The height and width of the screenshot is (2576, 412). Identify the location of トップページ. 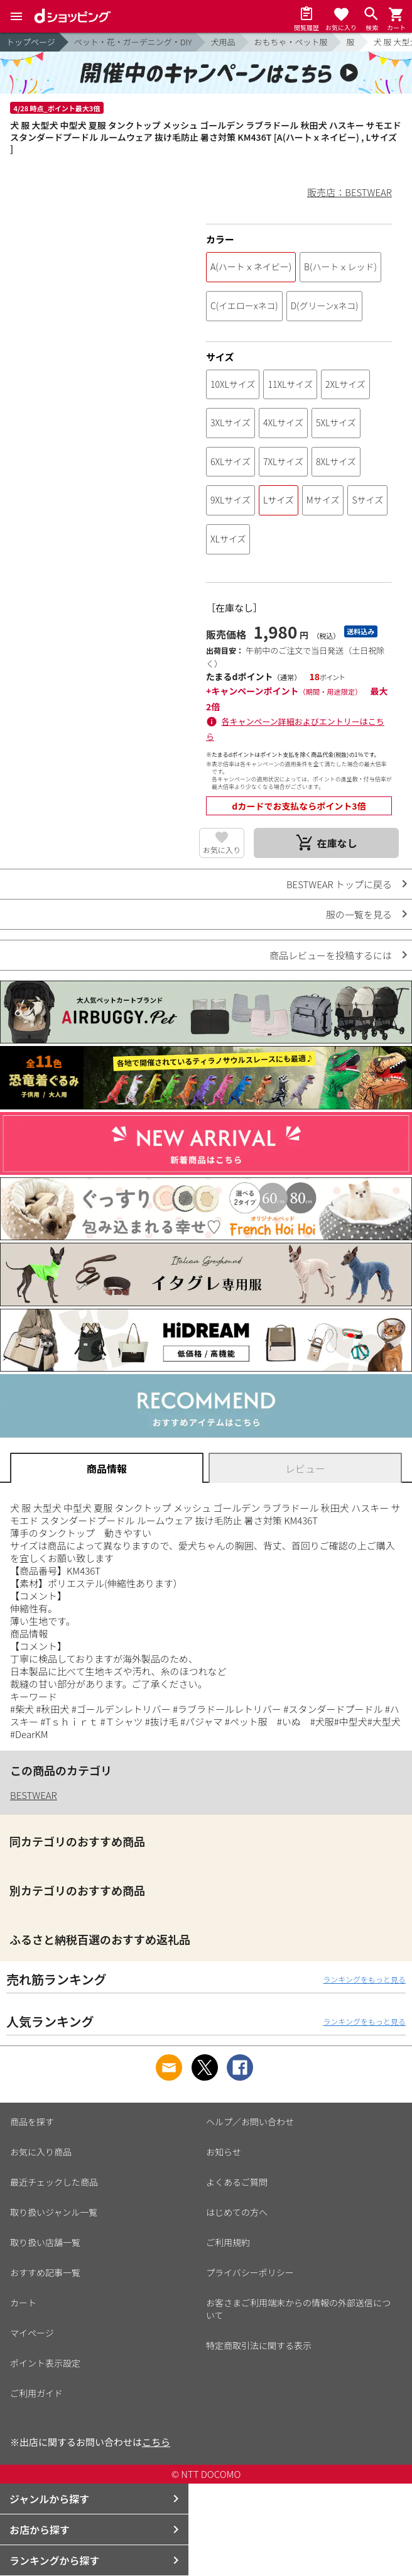
(30, 42).